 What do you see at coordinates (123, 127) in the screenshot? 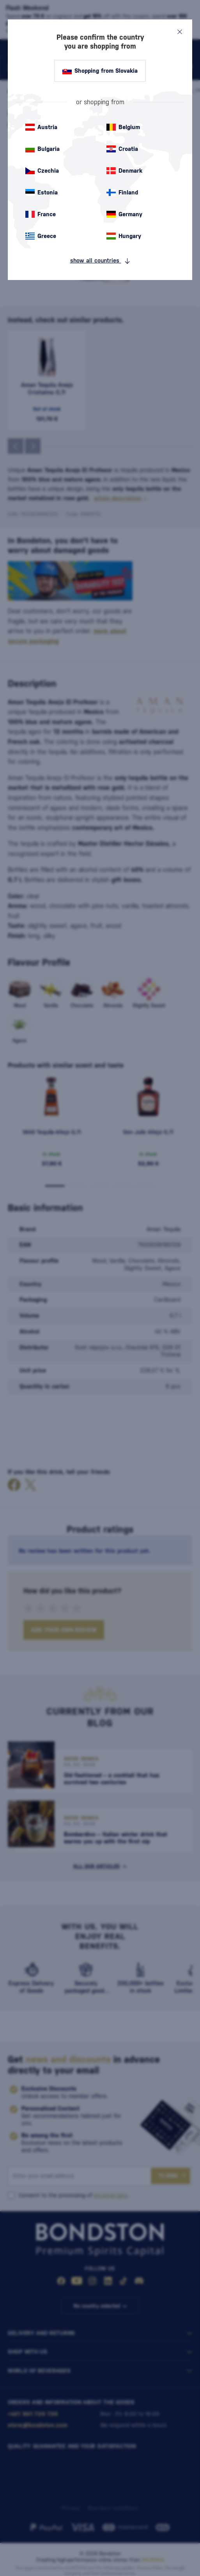
I see `Belgium` at bounding box center [123, 127].